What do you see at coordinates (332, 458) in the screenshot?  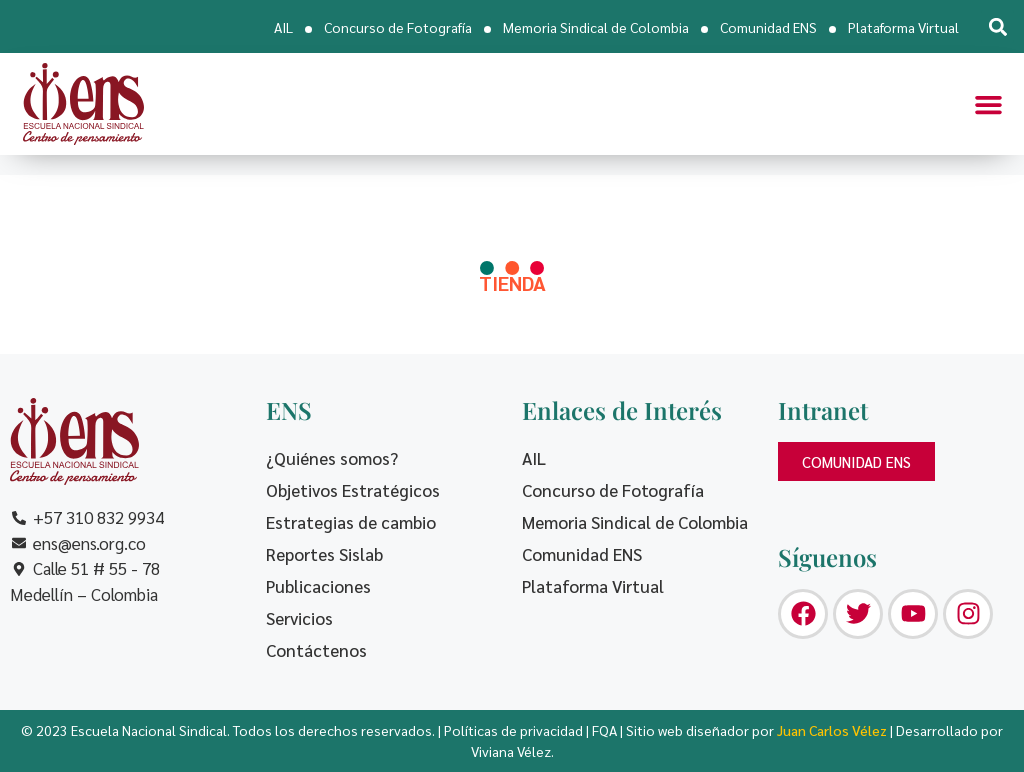 I see `¿Quiénes somos?` at bounding box center [332, 458].